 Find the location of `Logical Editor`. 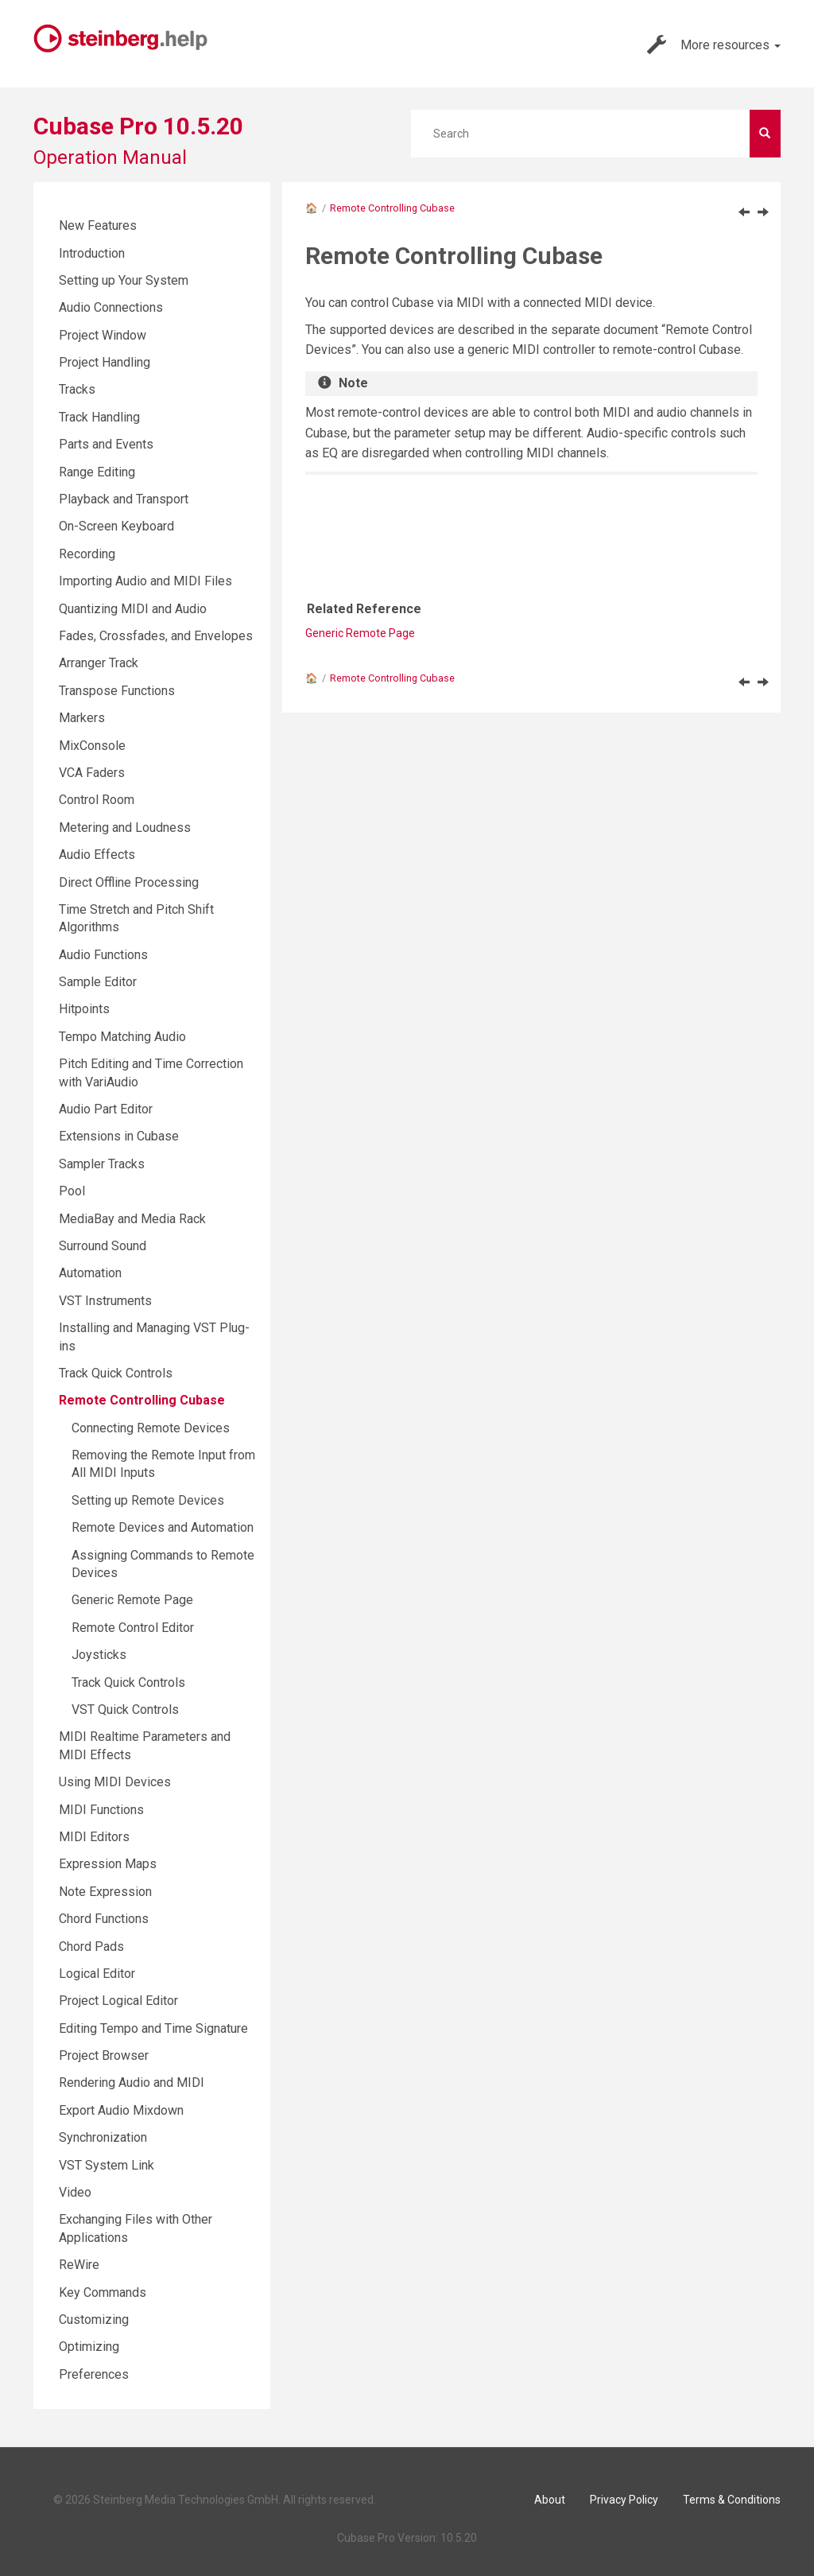

Logical Editor is located at coordinates (97, 1973).